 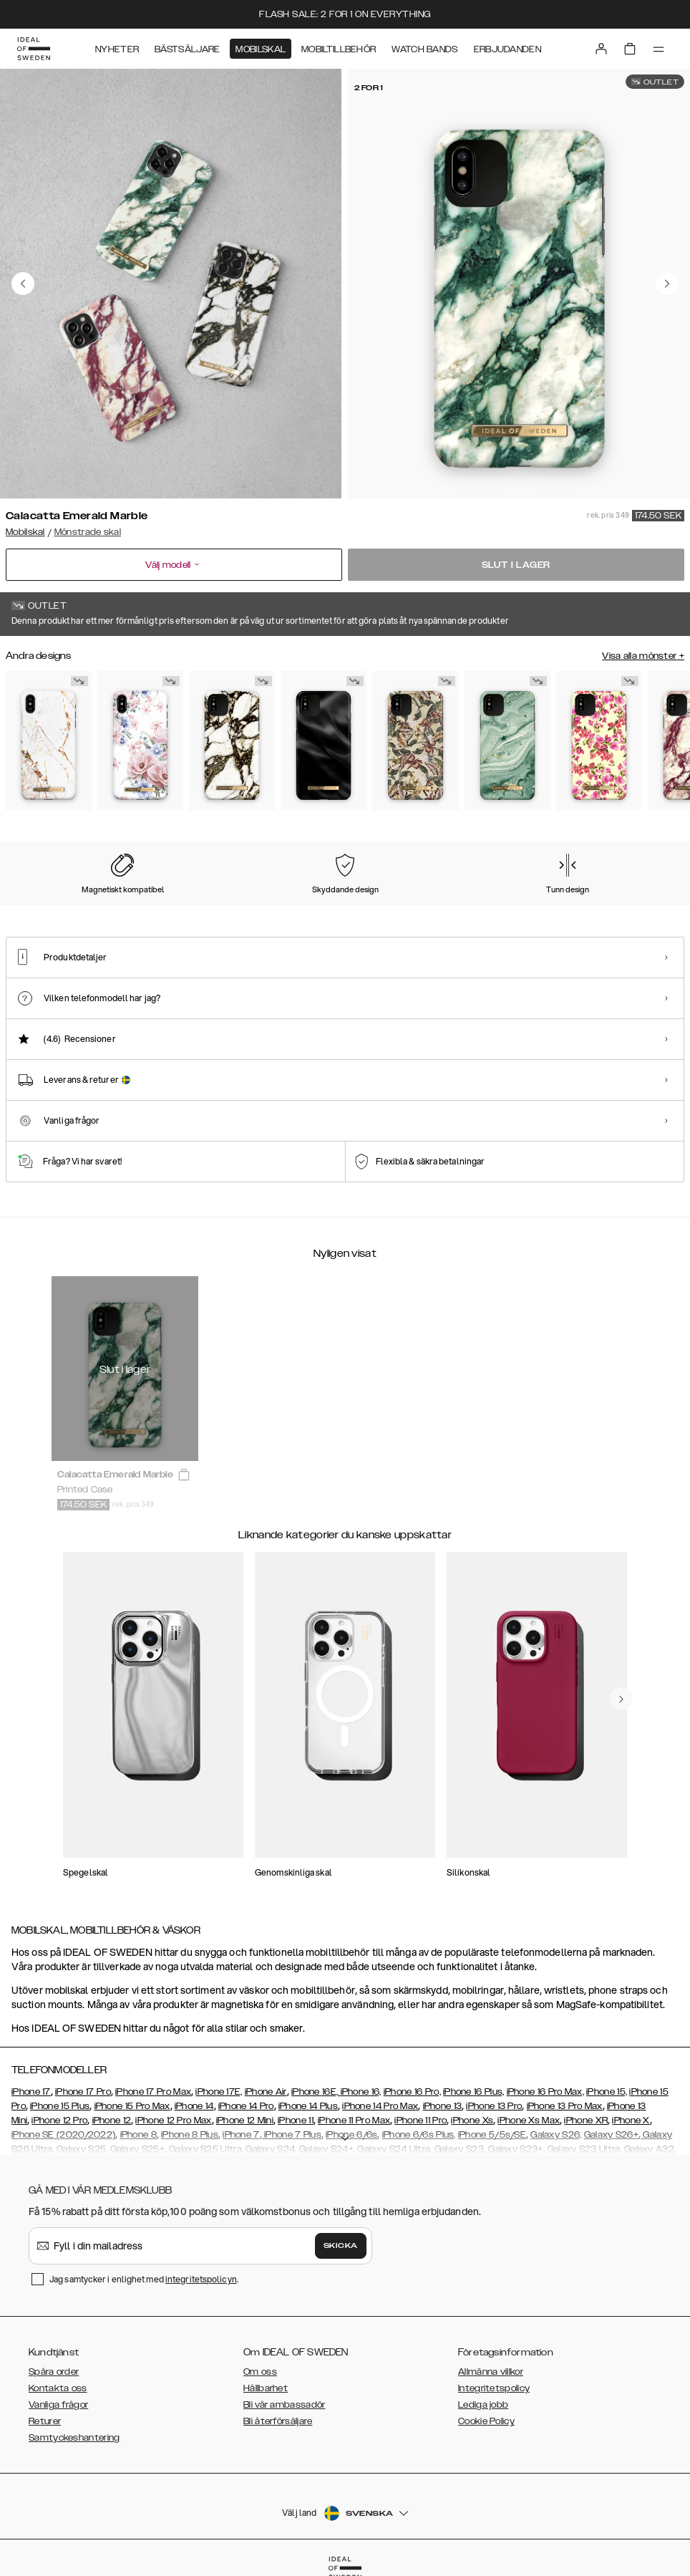 What do you see at coordinates (412, 2092) in the screenshot?
I see `iPhone 16 Pro,` at bounding box center [412, 2092].